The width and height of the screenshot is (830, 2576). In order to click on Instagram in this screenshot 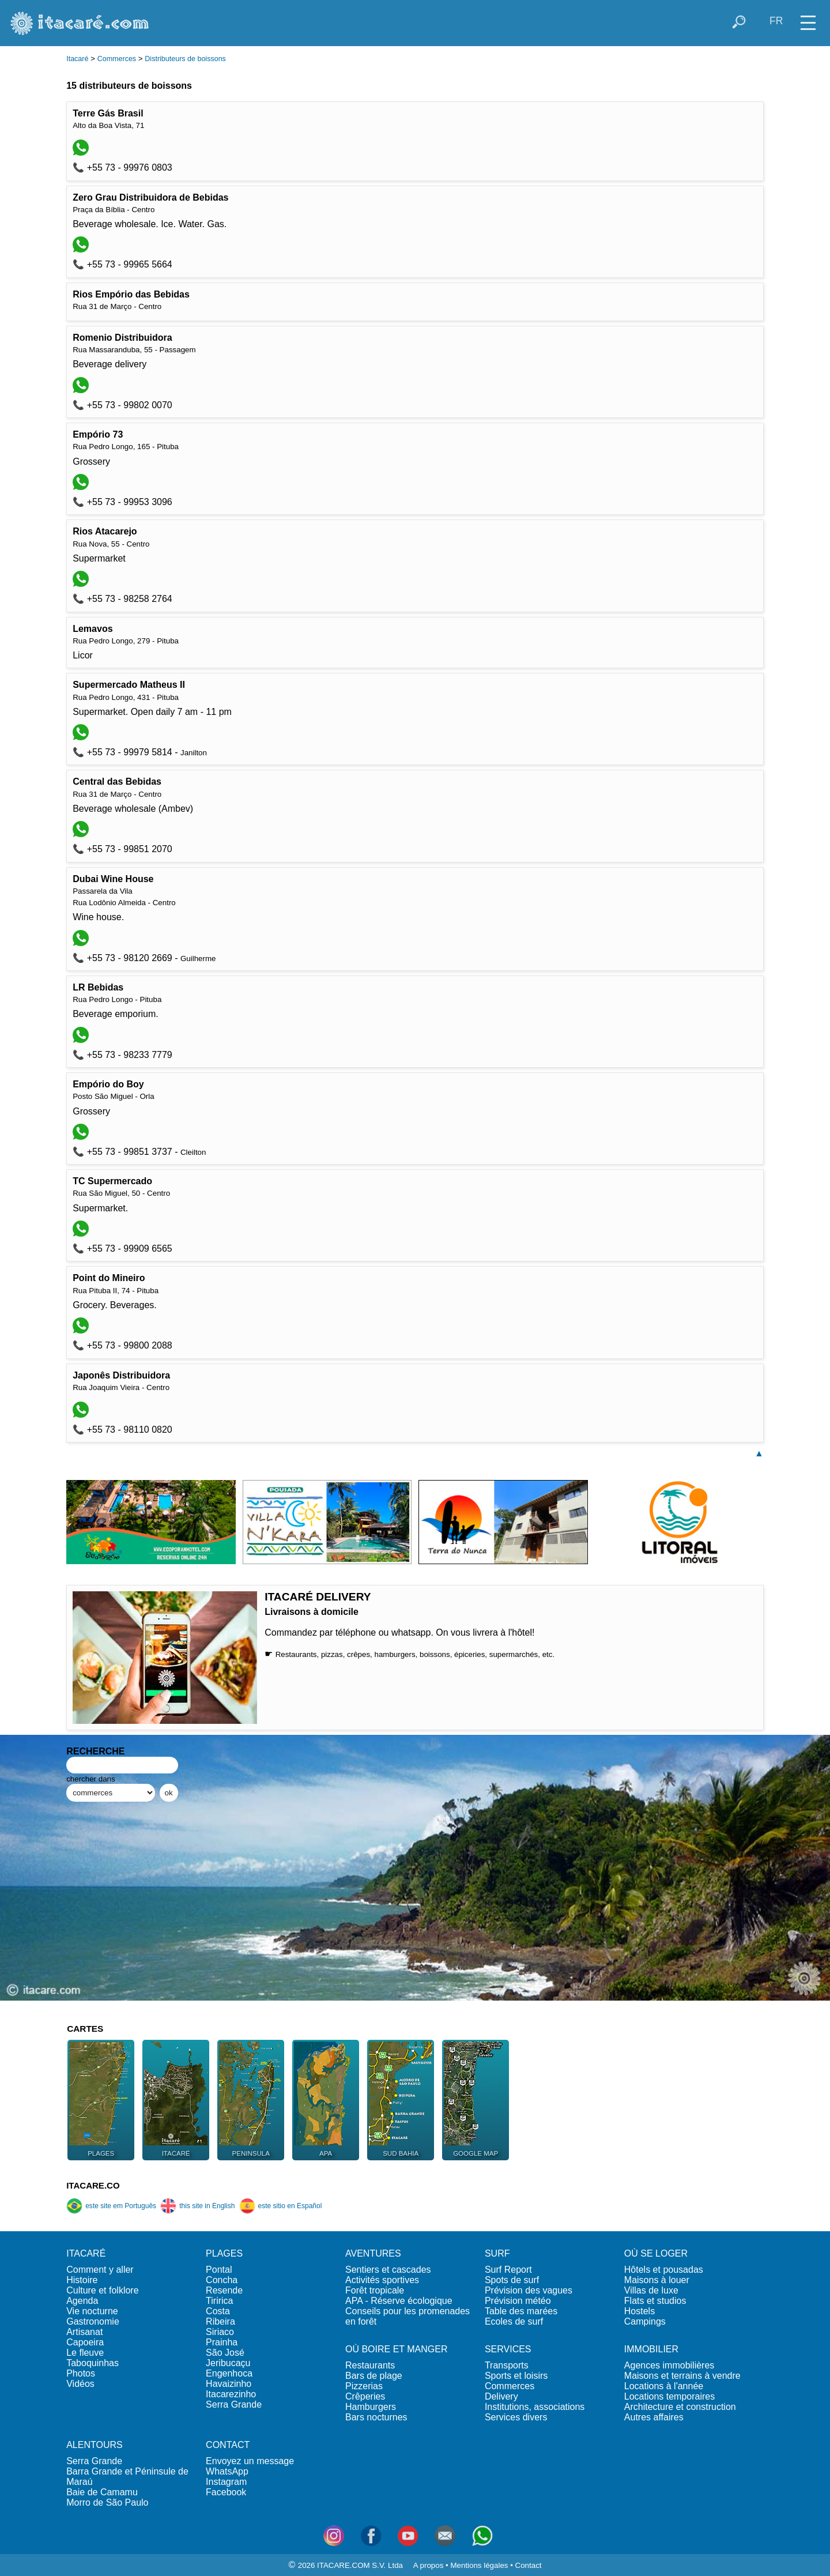, I will do `click(226, 2482)`.